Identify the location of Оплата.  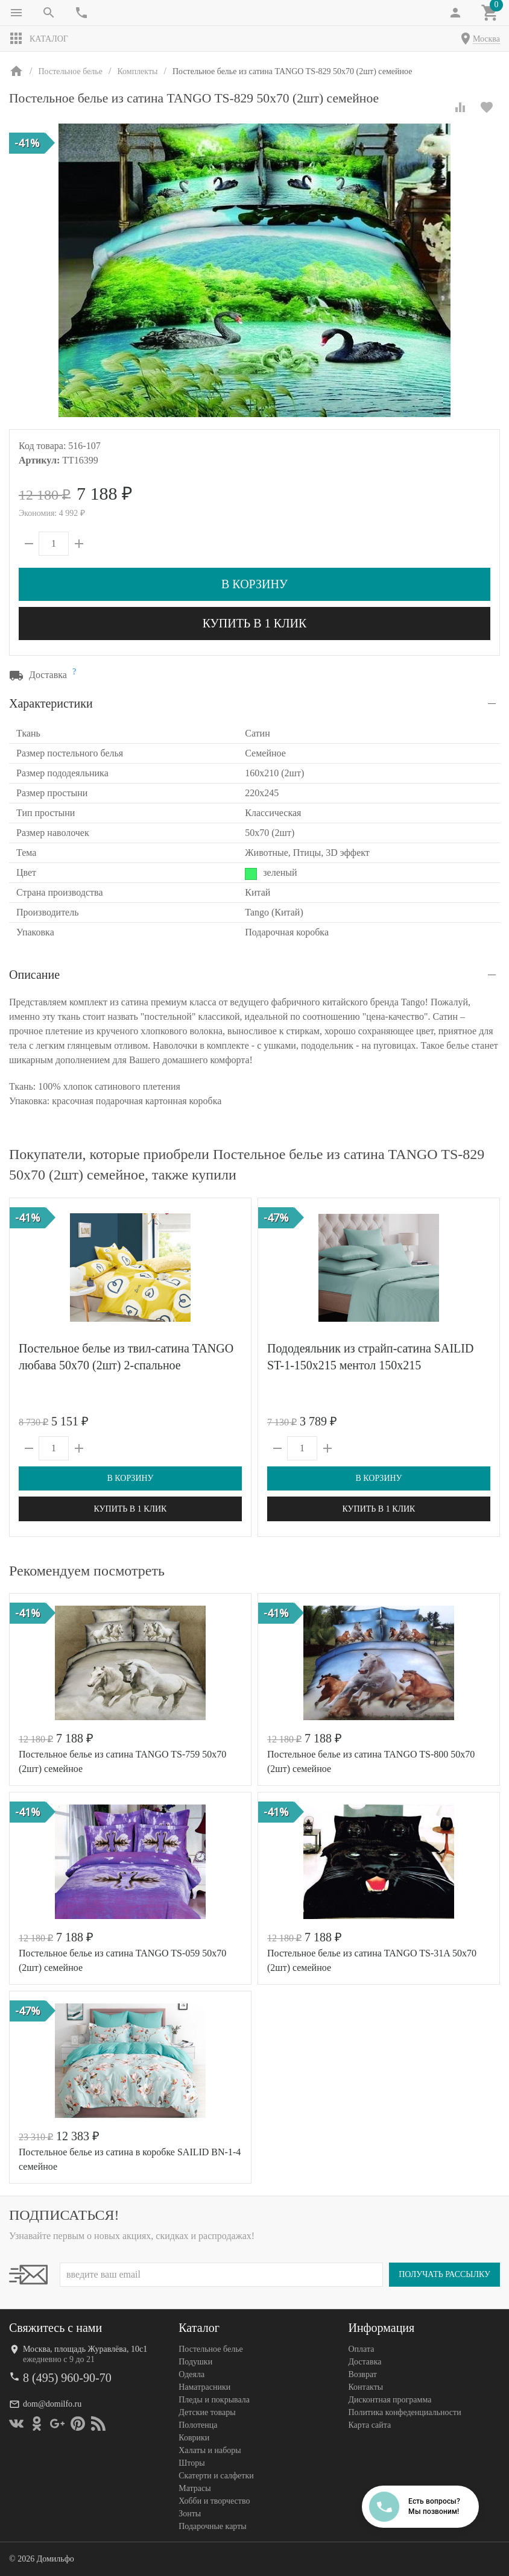
(361, 2349).